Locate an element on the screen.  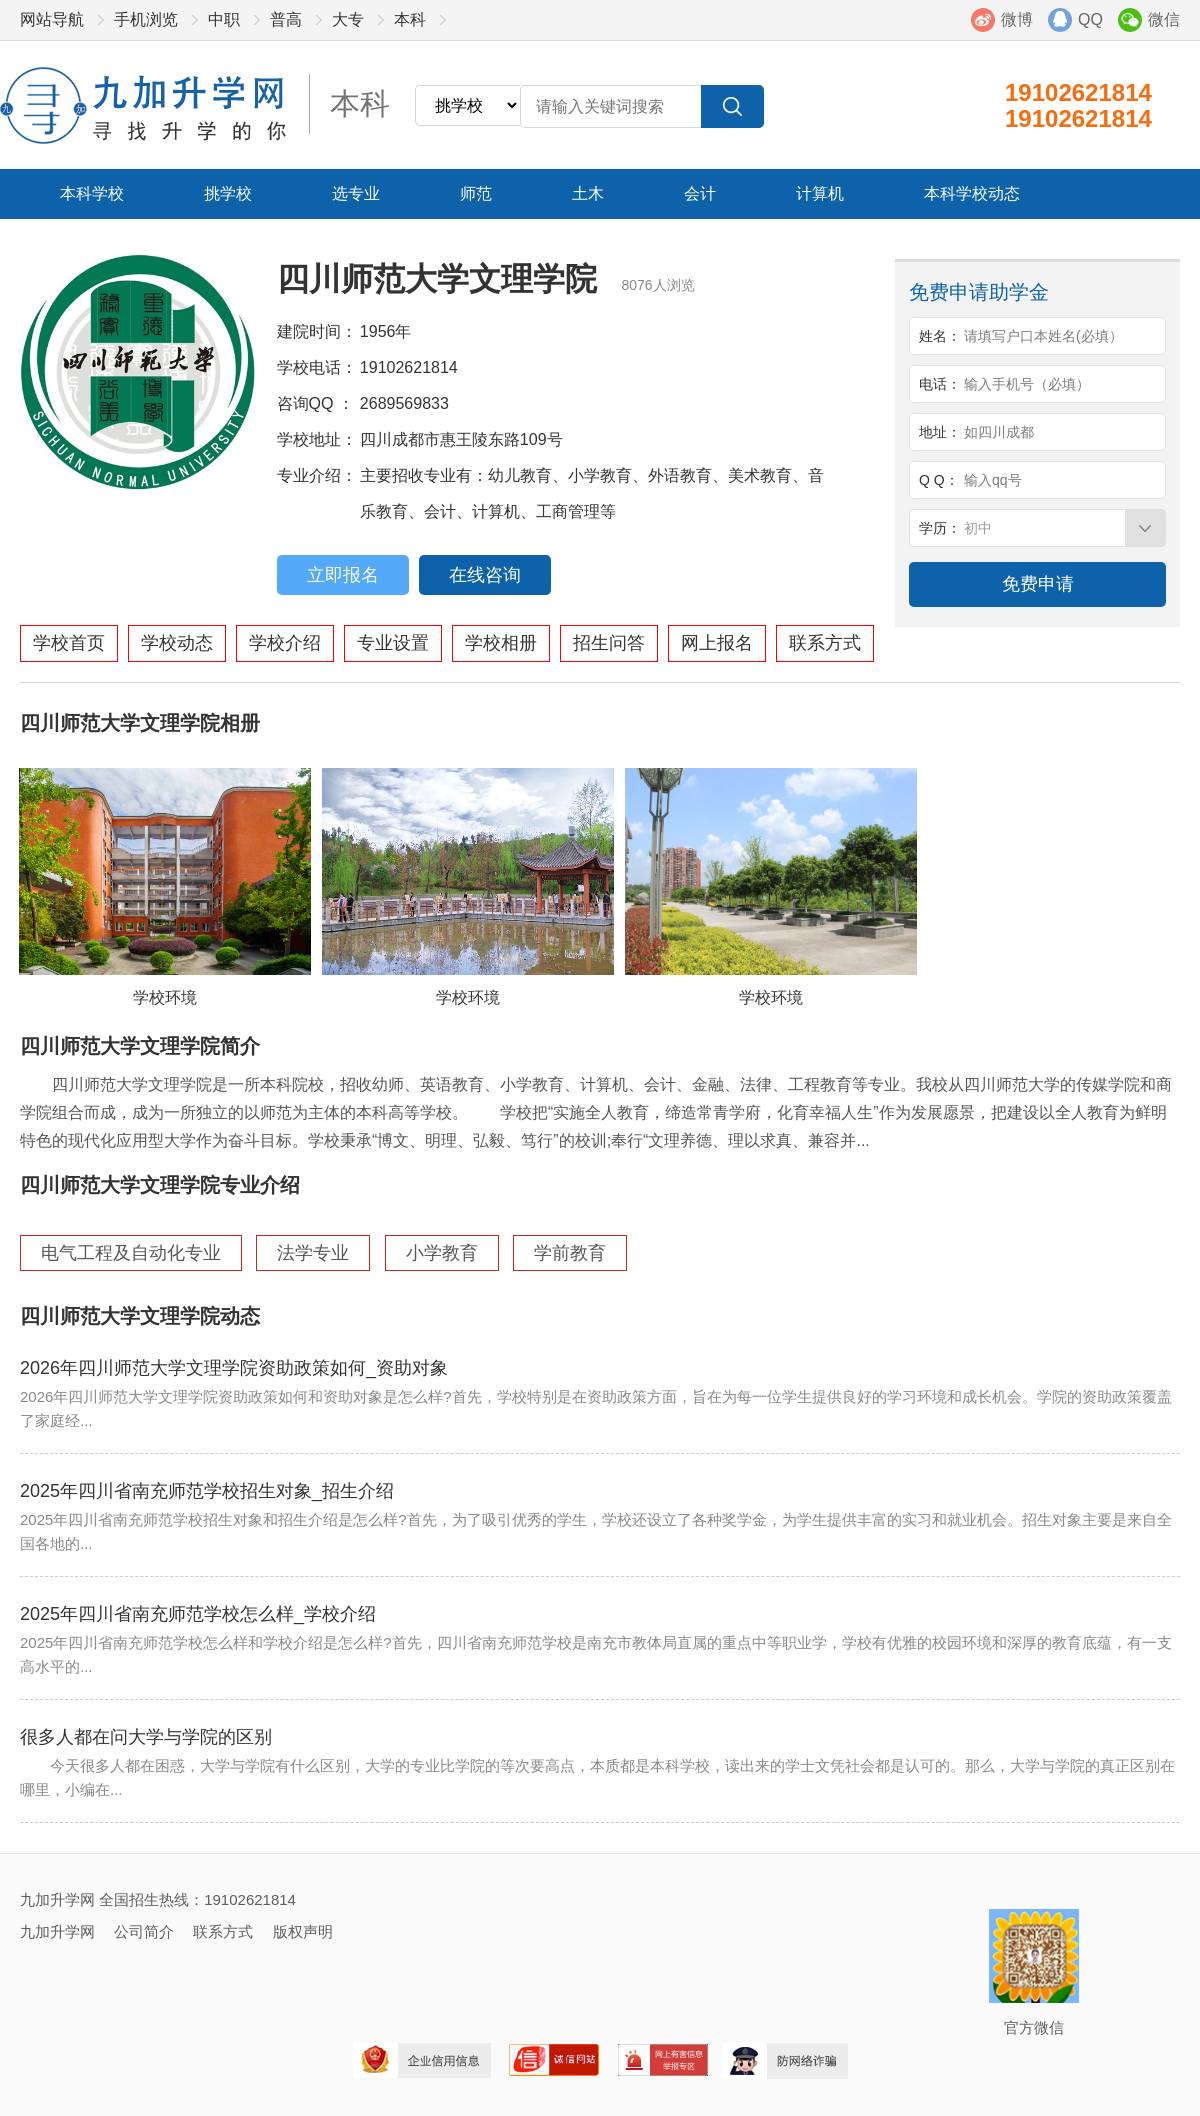
普高 is located at coordinates (286, 19).